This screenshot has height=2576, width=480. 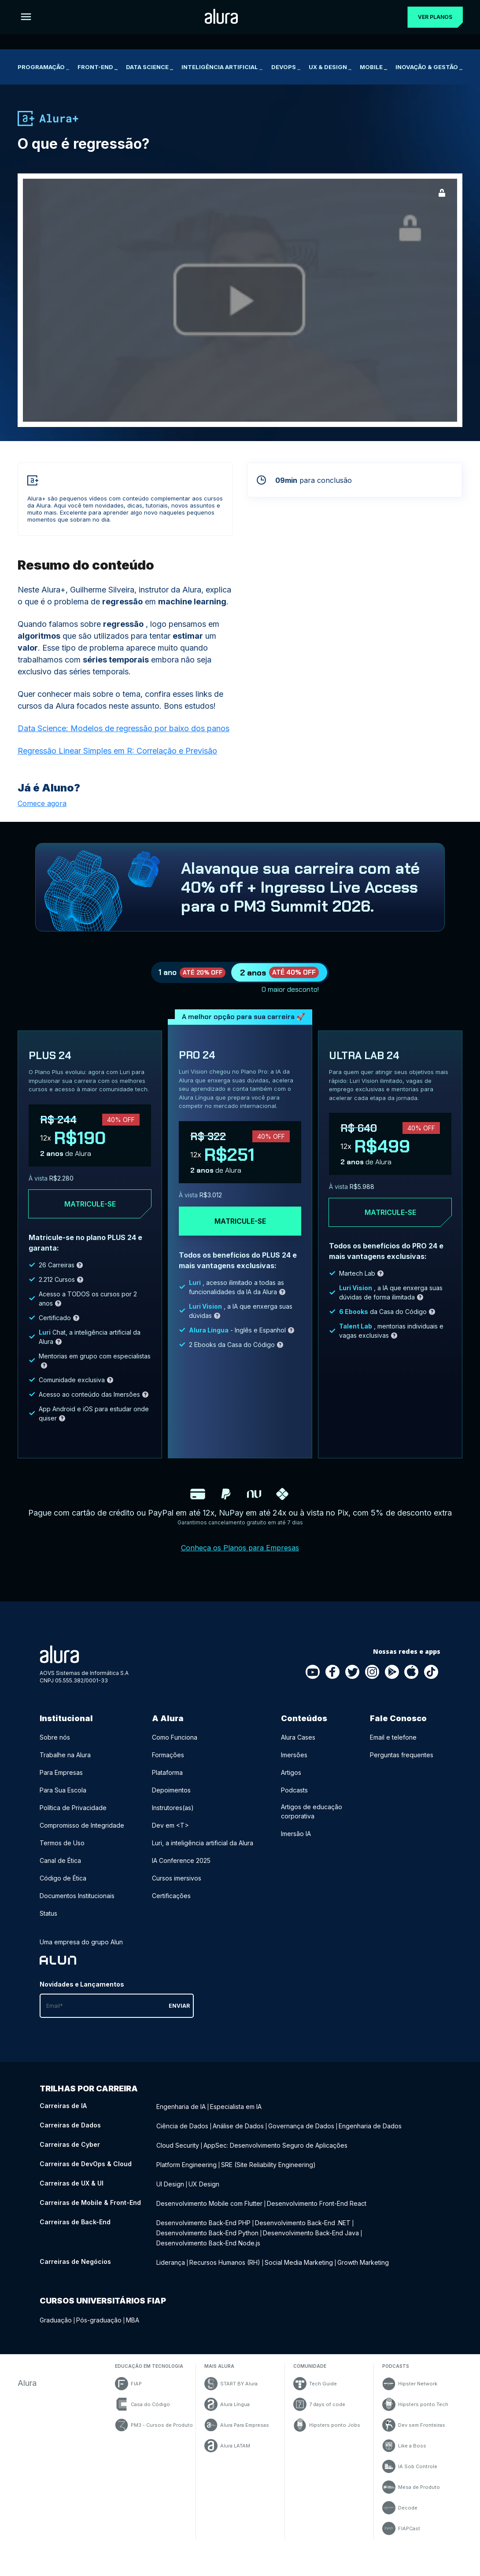 I want to click on Formações, so click(x=168, y=1766).